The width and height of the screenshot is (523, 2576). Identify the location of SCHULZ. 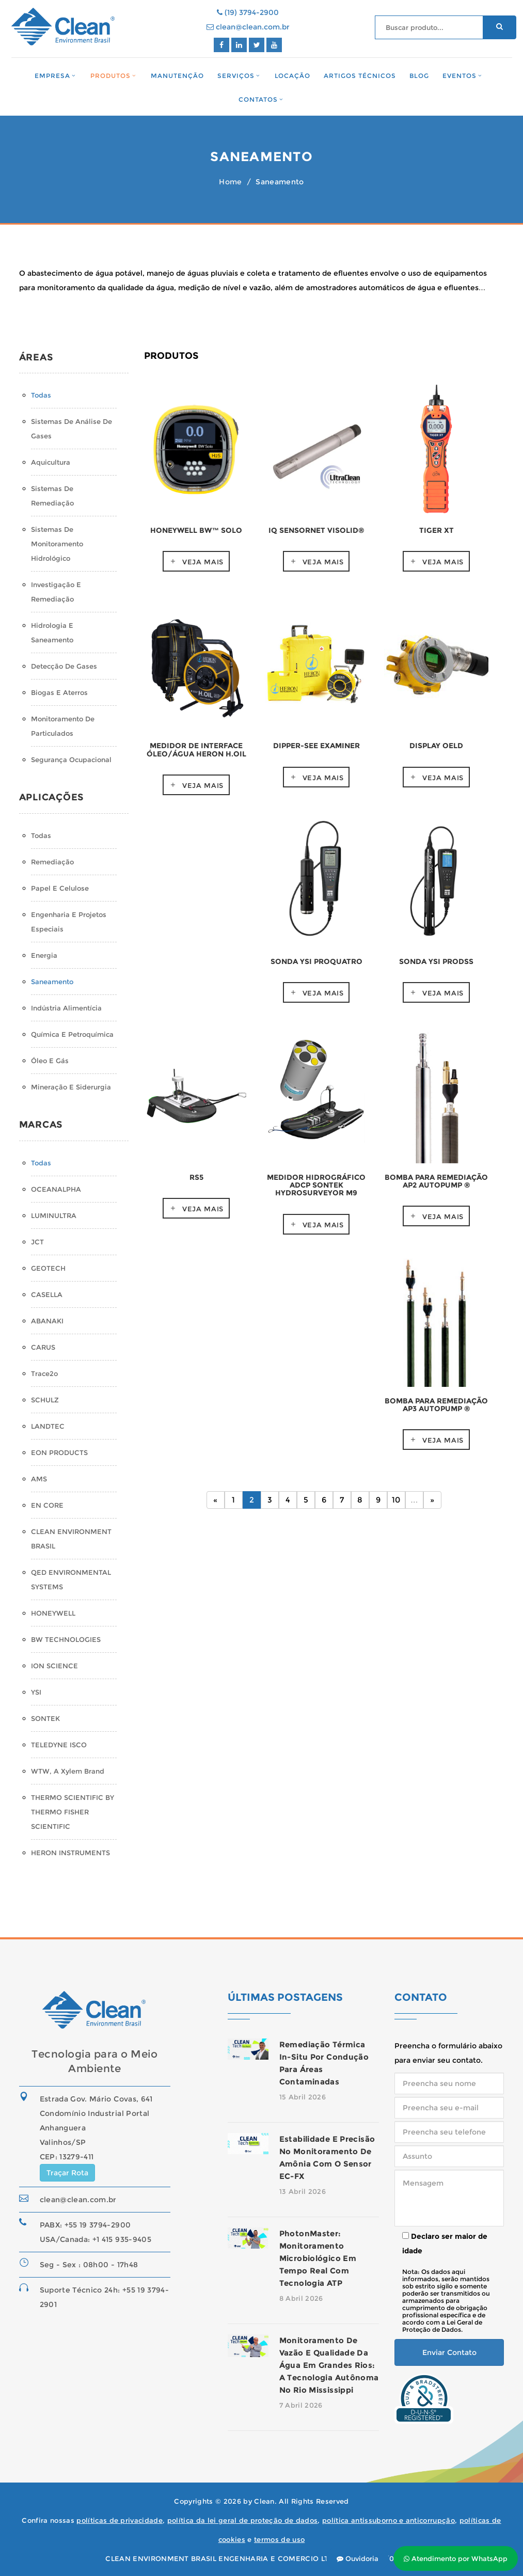
(45, 1400).